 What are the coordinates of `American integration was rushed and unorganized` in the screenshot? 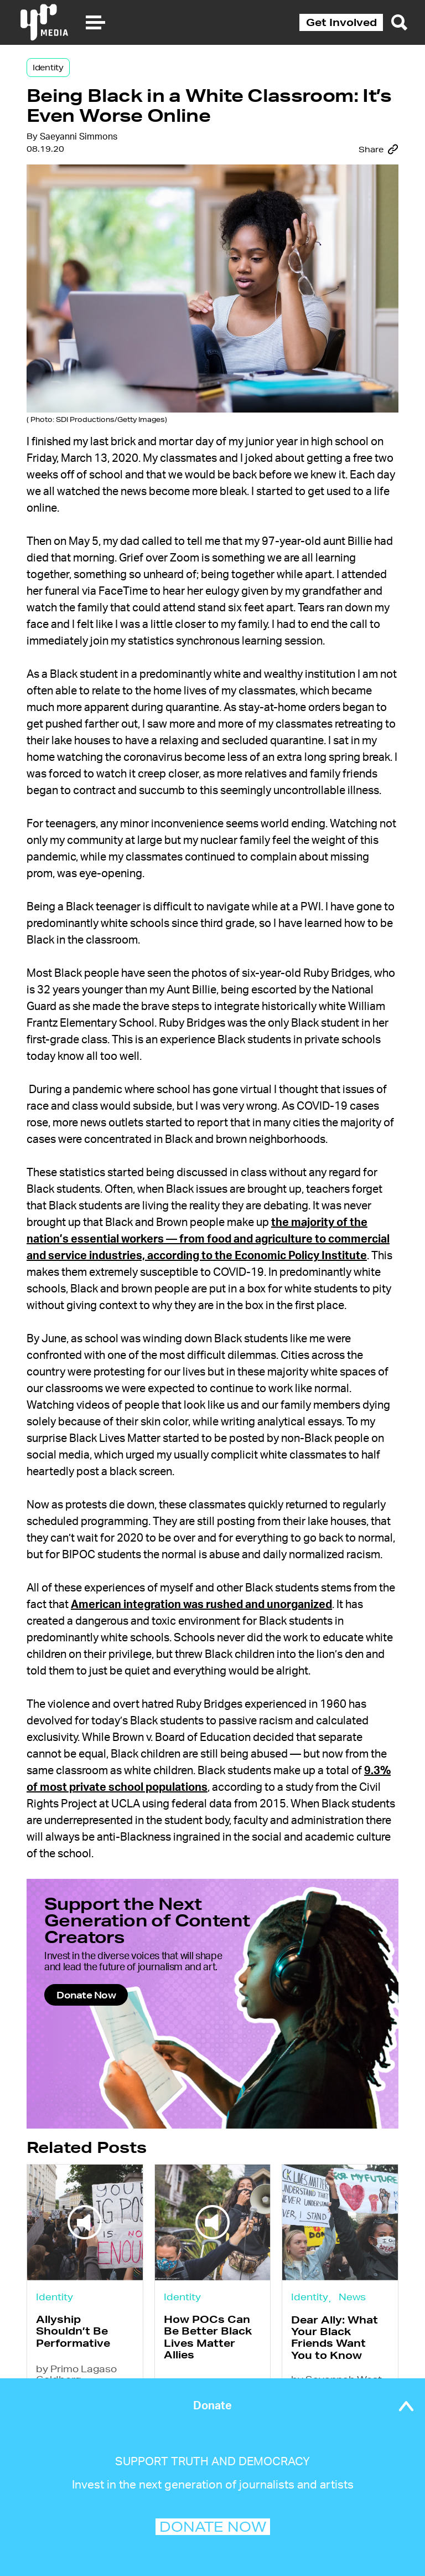 It's located at (201, 1604).